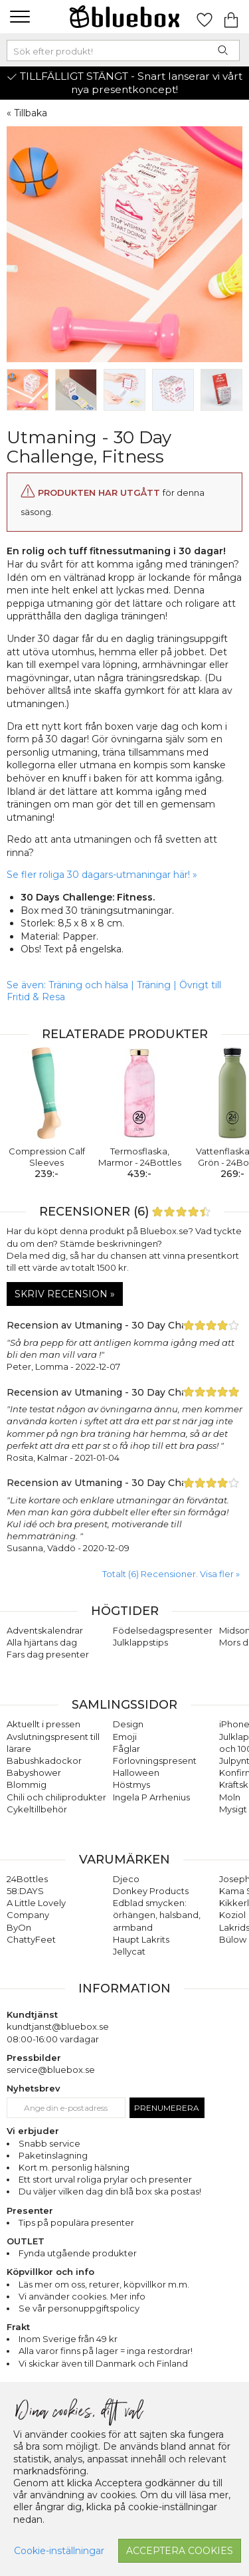 This screenshot has width=249, height=2576. I want to click on « Tillbaka, so click(27, 113).